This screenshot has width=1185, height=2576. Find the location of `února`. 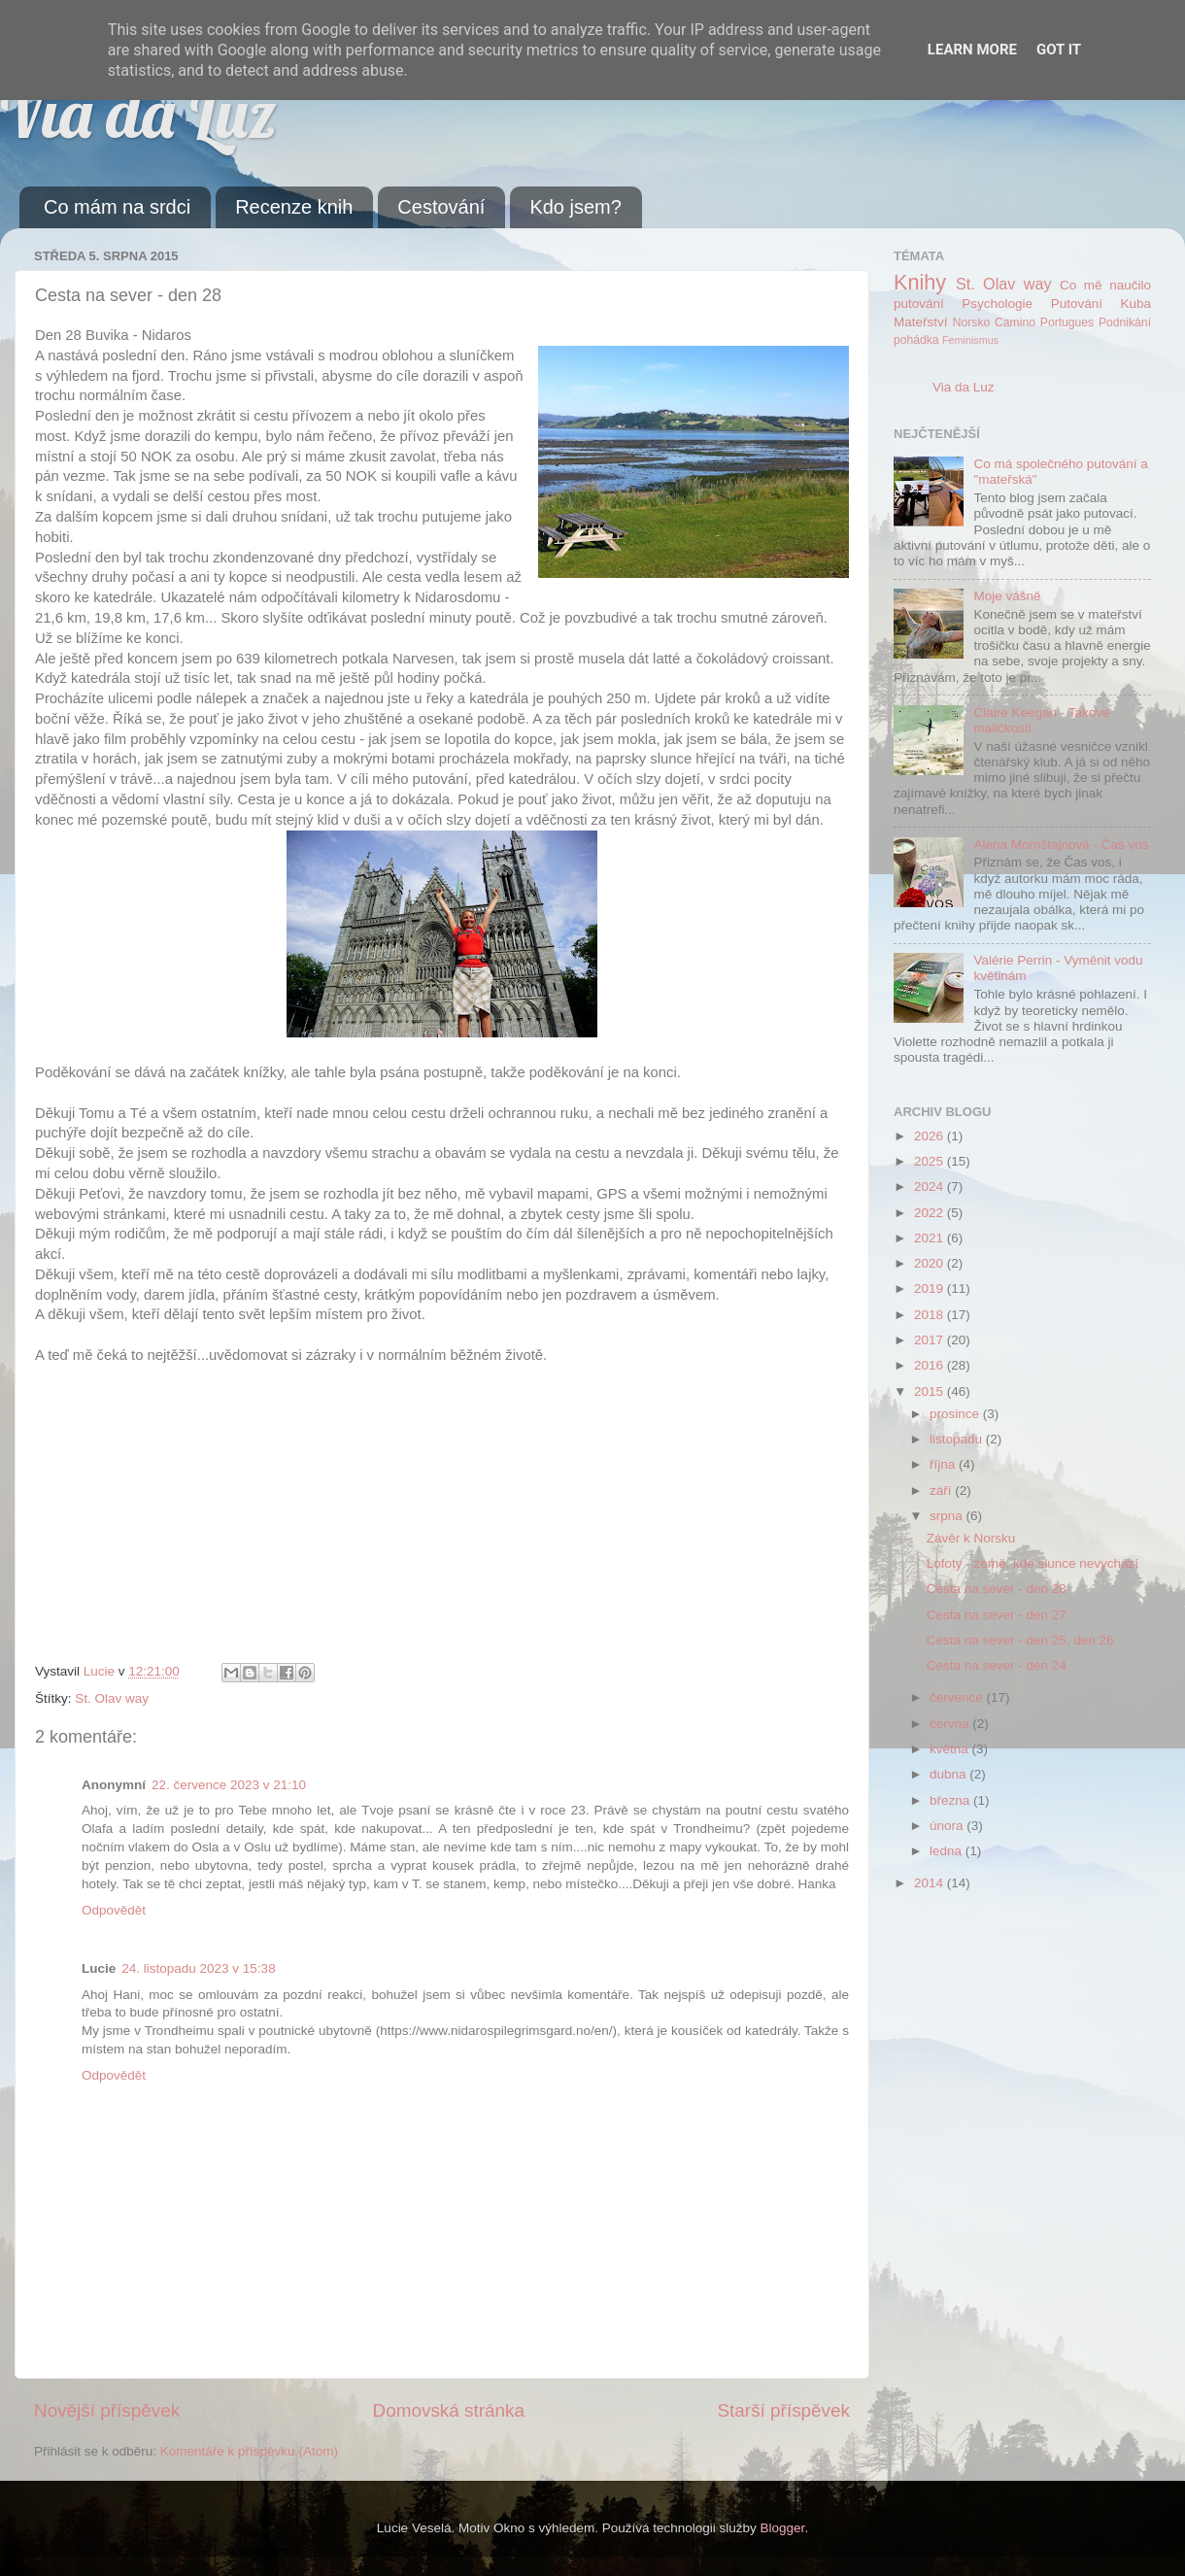

února is located at coordinates (948, 1825).